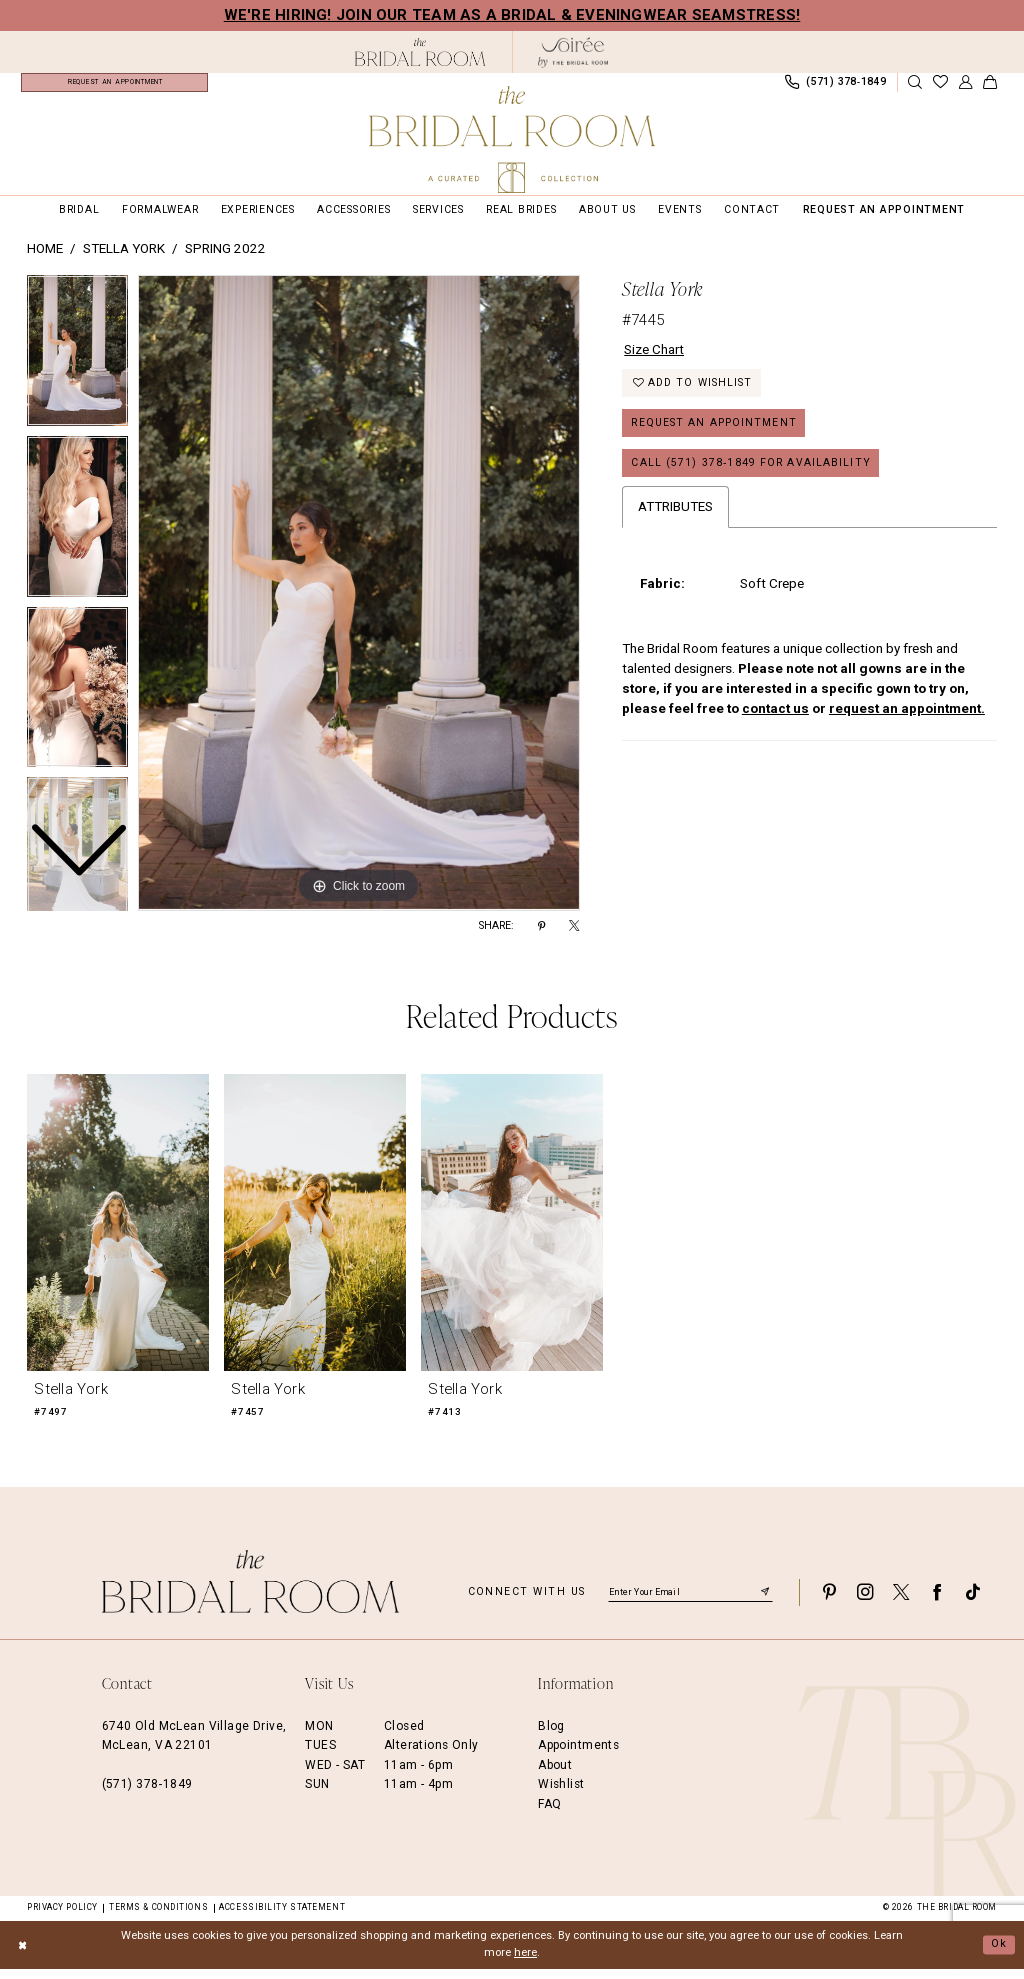  What do you see at coordinates (937, 1602) in the screenshot?
I see `[Visit our Facebook - Opens in new tab]` at bounding box center [937, 1602].